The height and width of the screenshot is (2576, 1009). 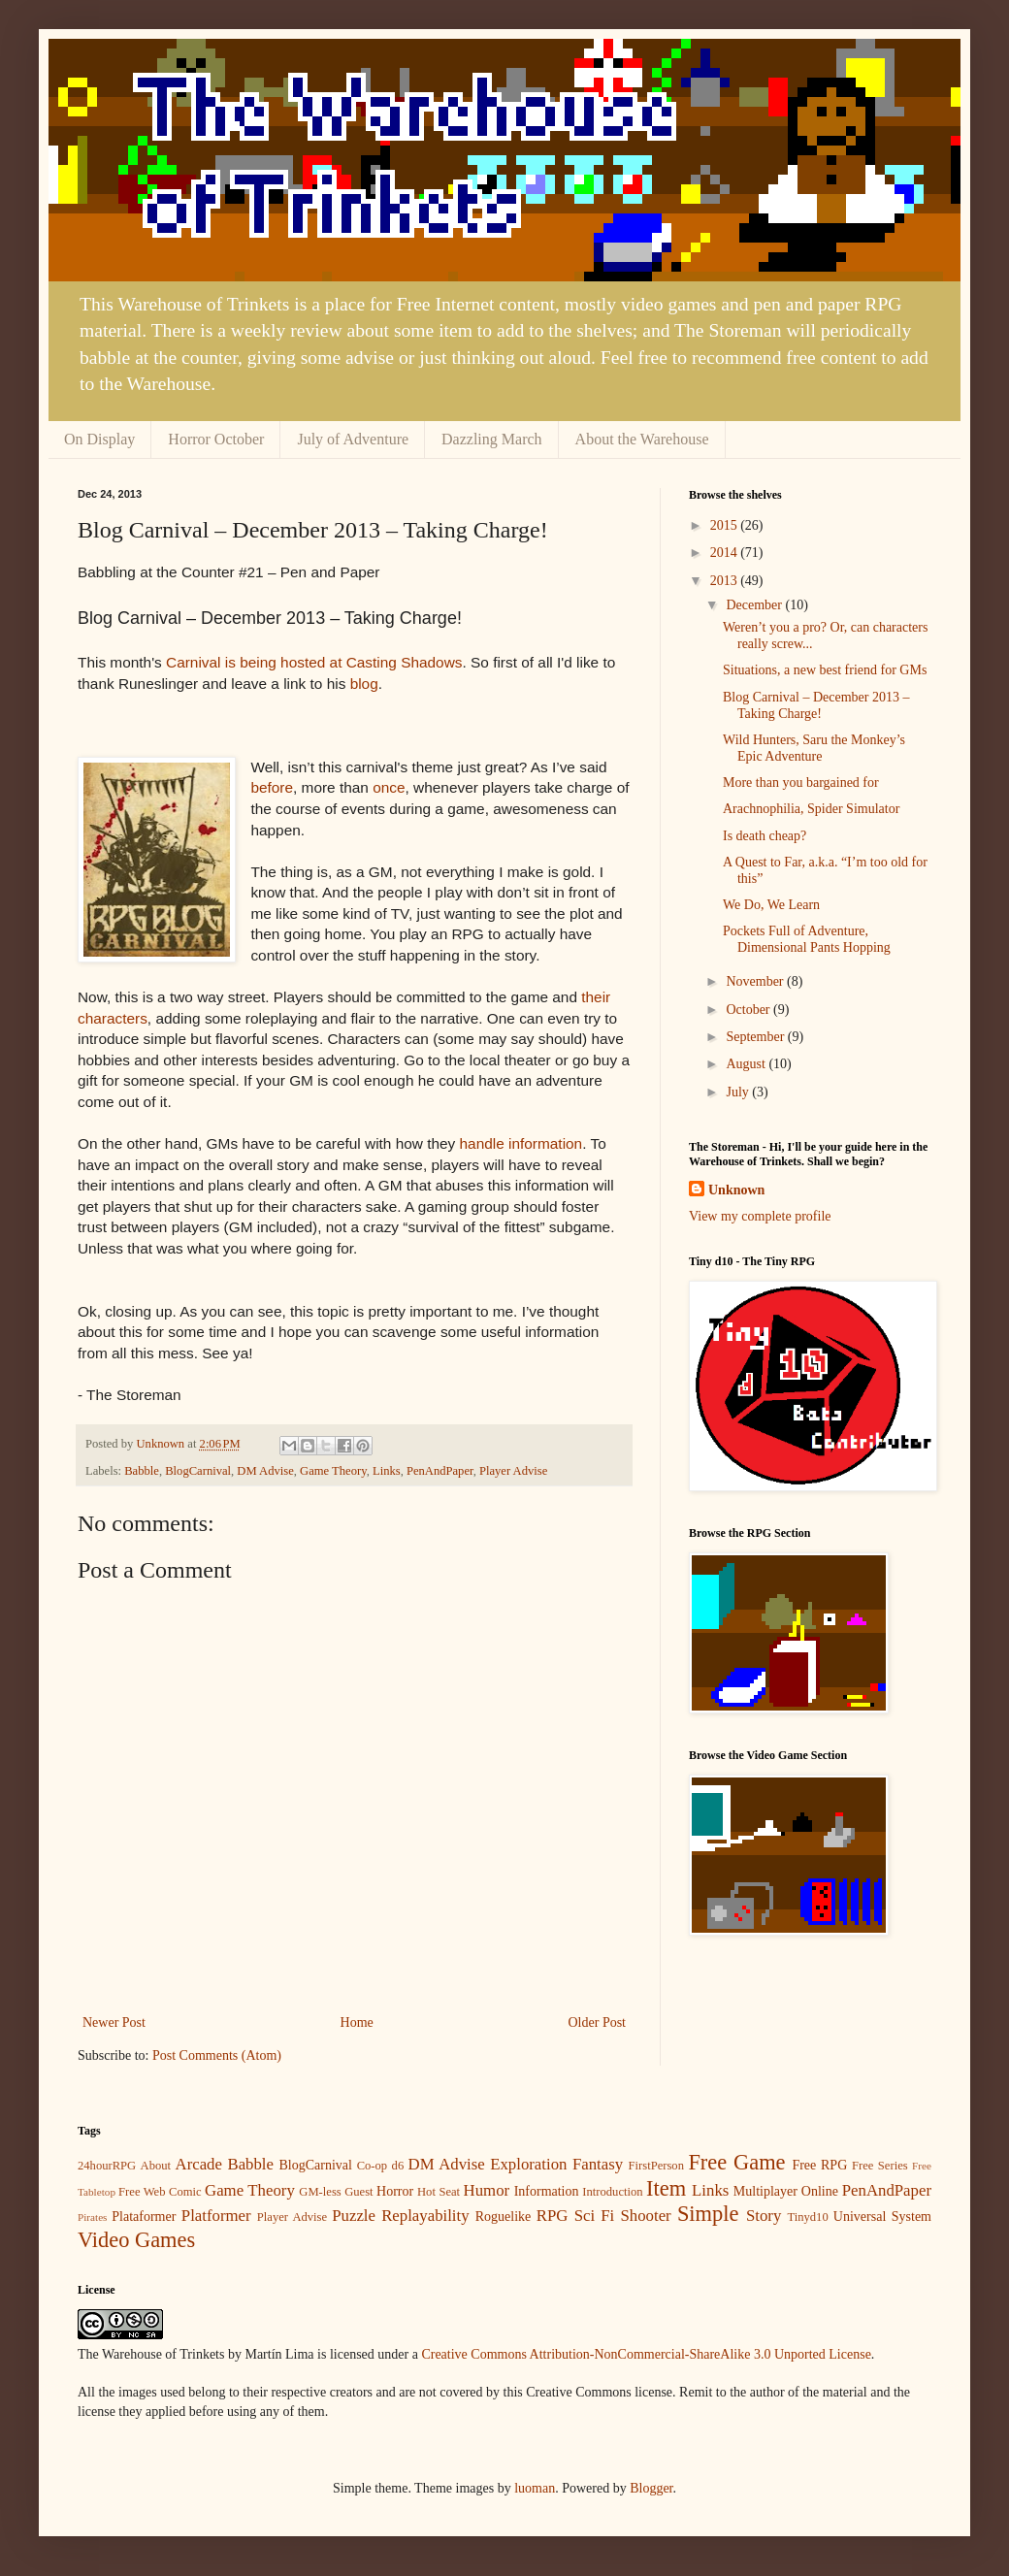 What do you see at coordinates (503, 2216) in the screenshot?
I see `Roguelike` at bounding box center [503, 2216].